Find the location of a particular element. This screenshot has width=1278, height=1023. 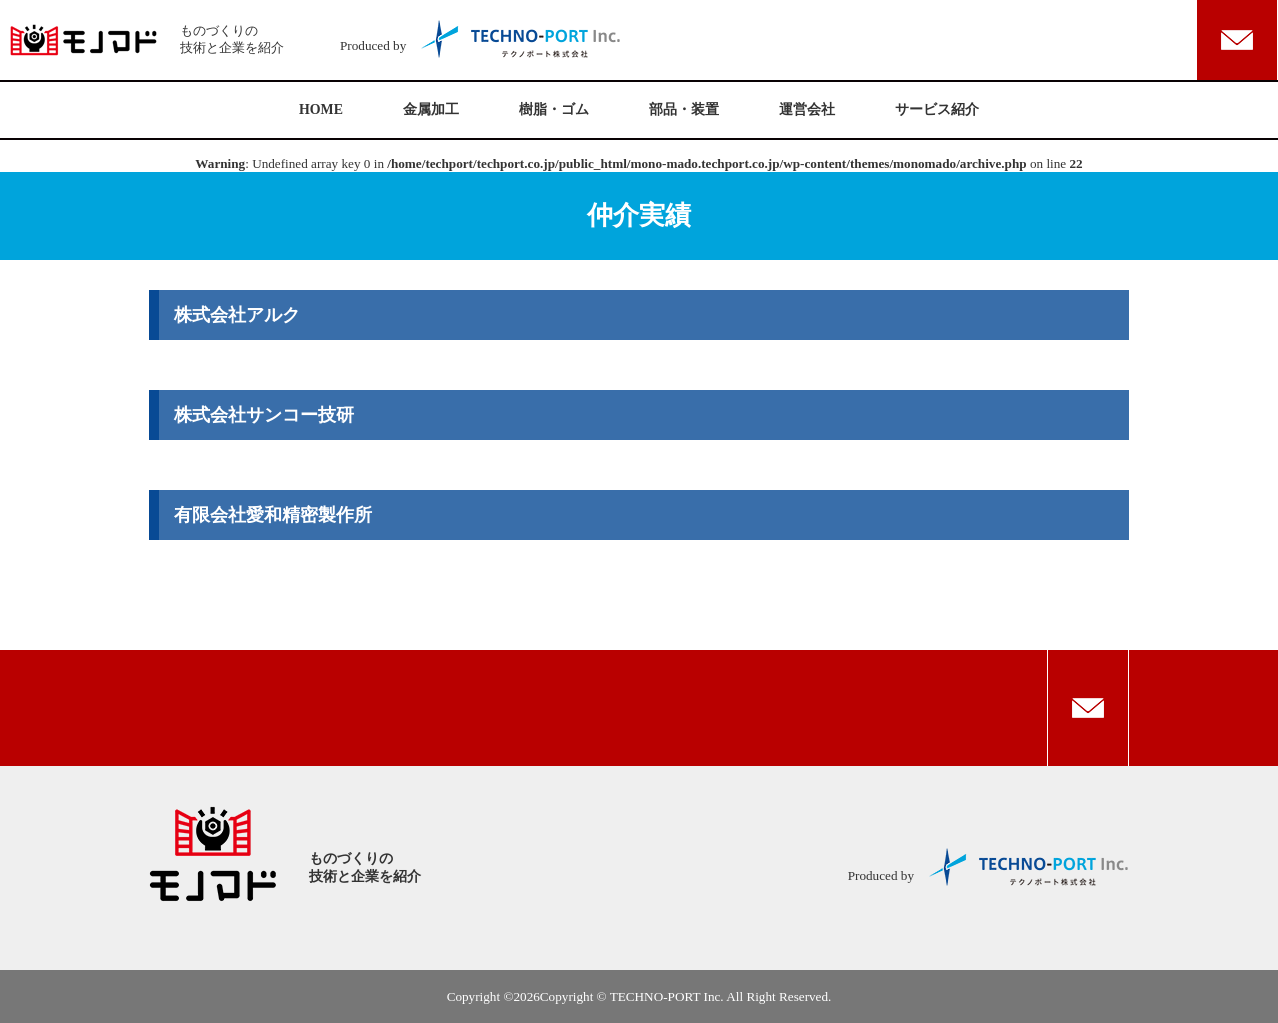

運営会社 is located at coordinates (807, 109).